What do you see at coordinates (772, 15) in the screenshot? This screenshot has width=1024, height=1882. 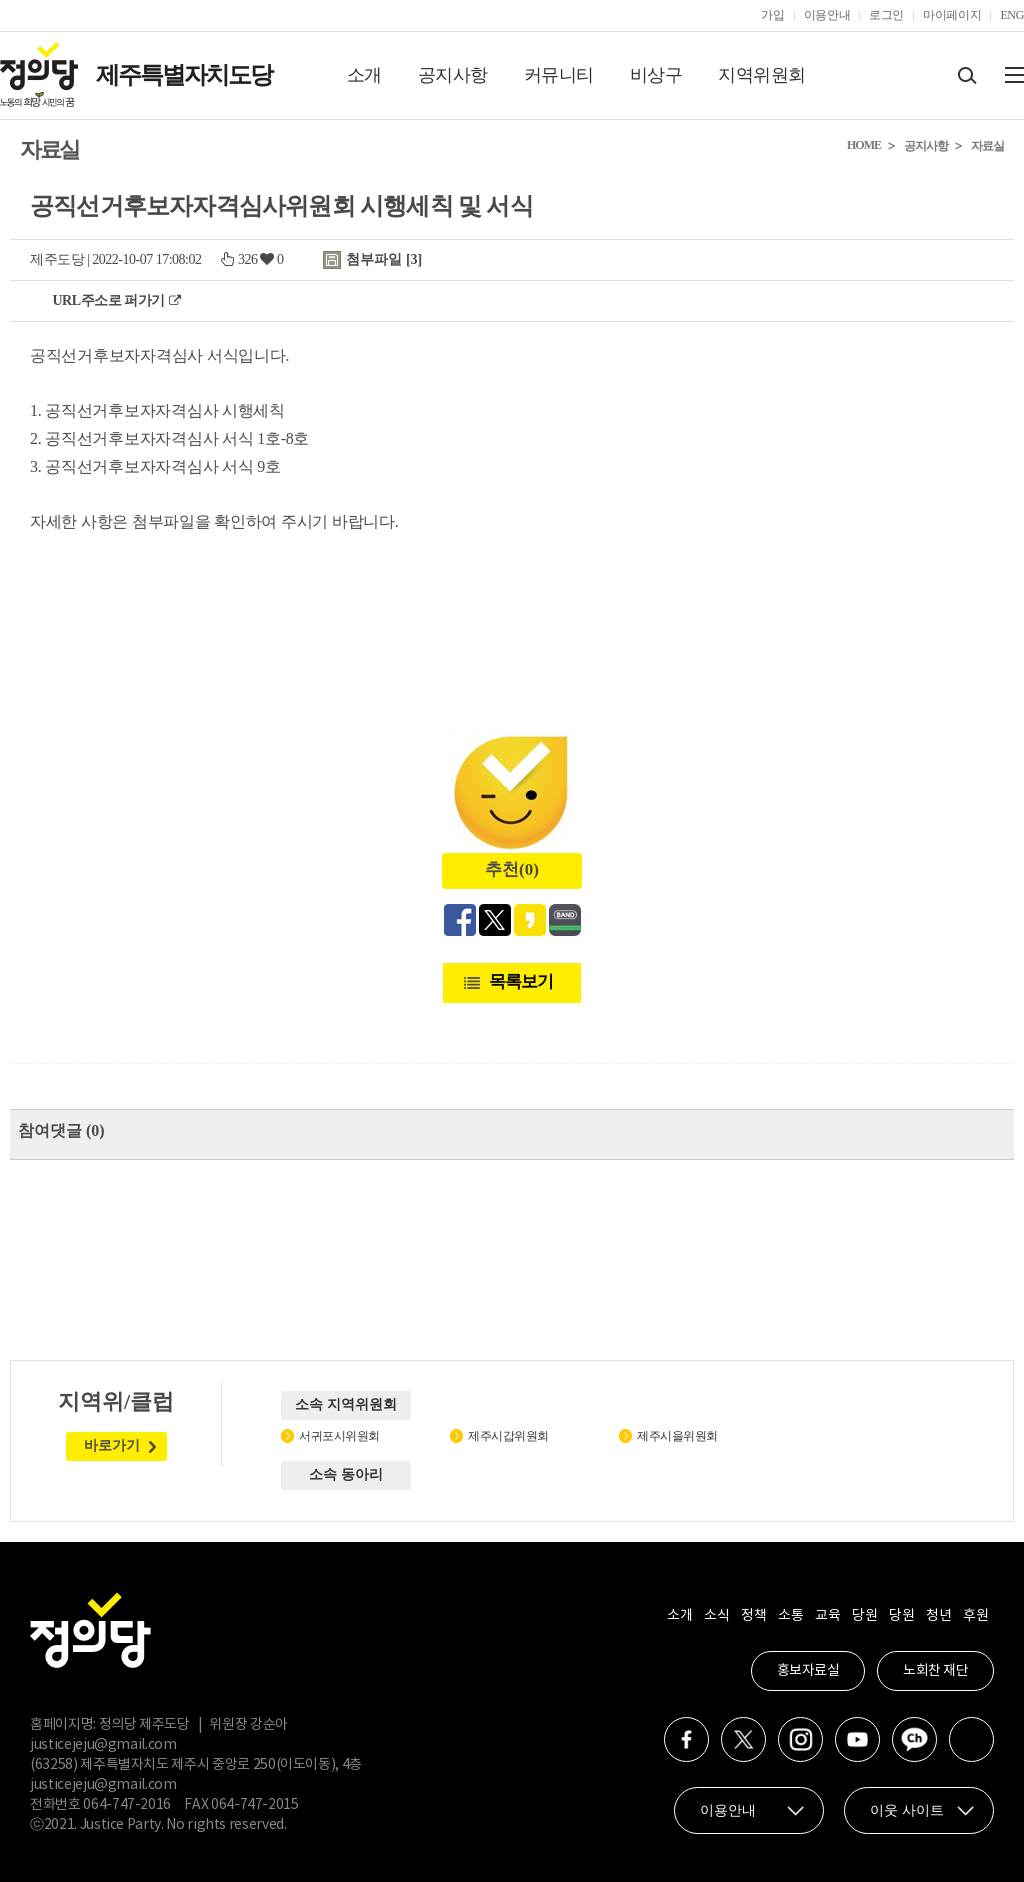 I see `가입` at bounding box center [772, 15].